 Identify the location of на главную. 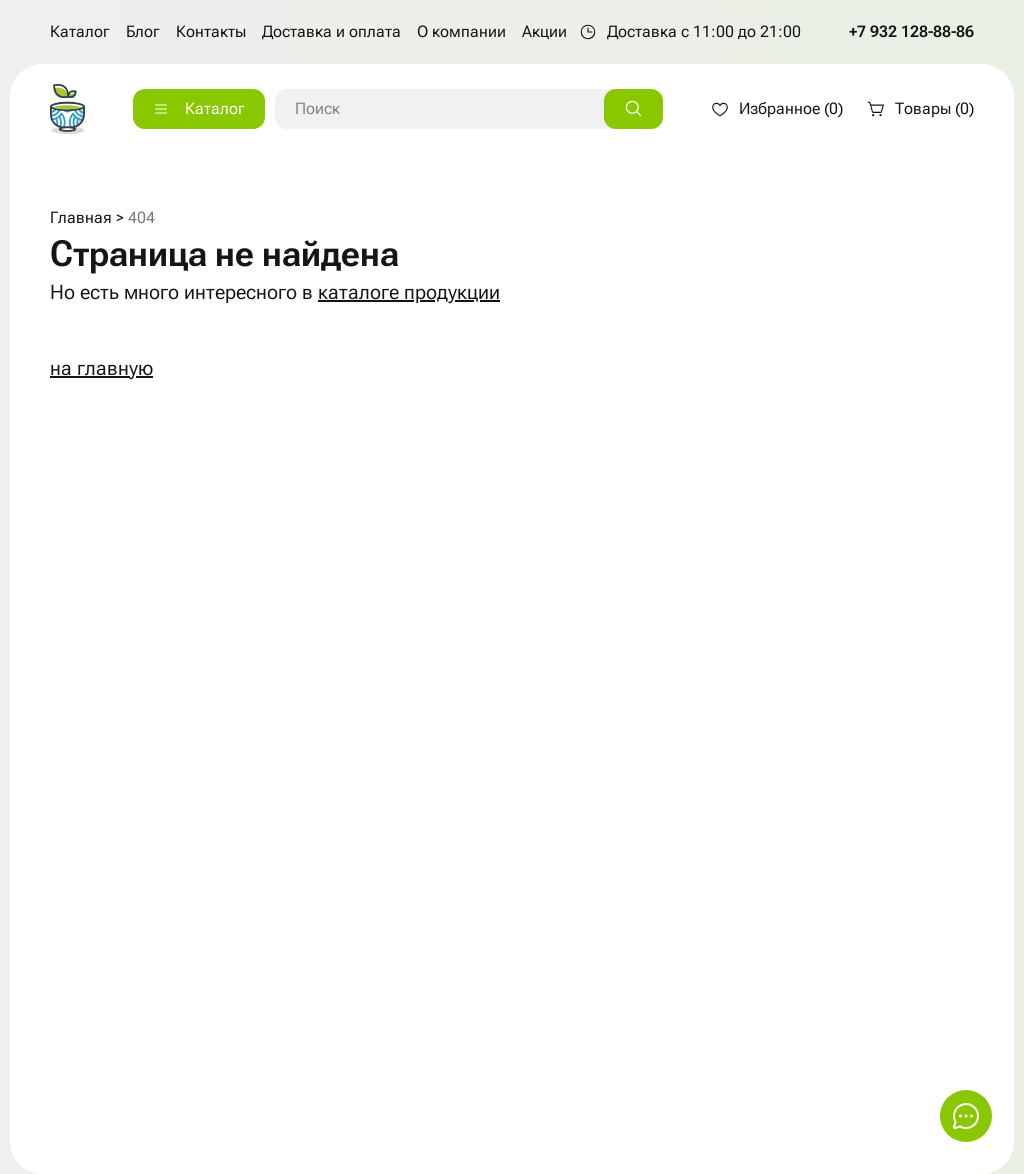
(101, 368).